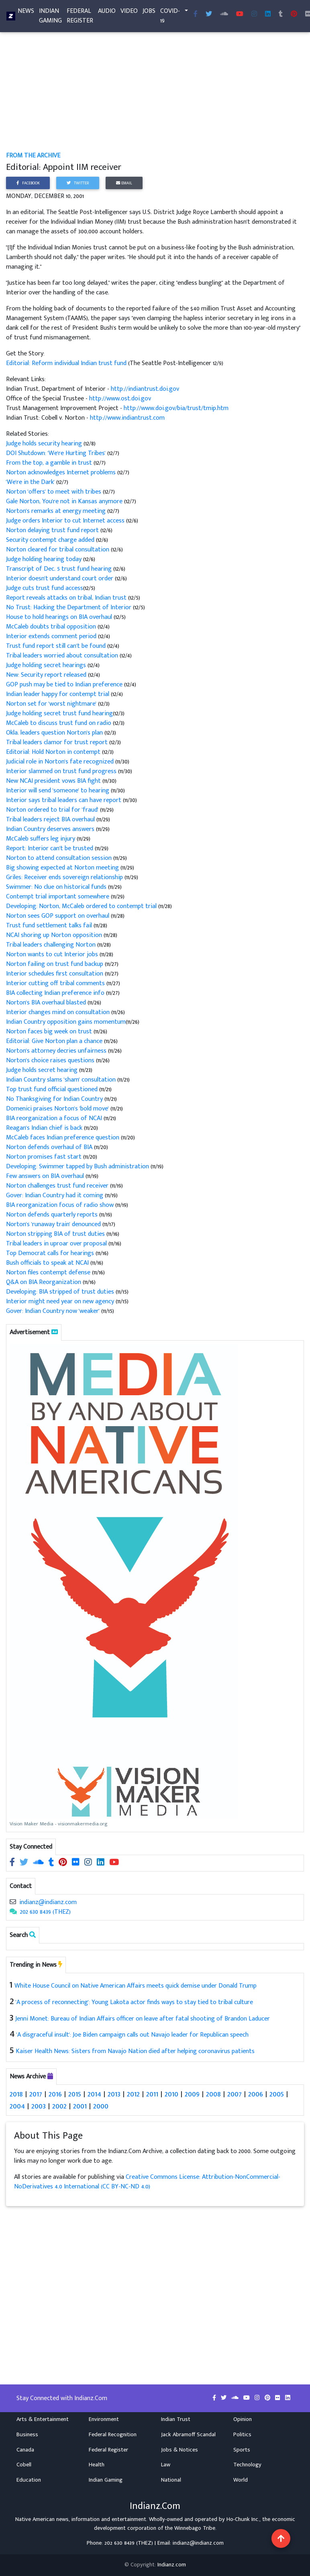  Describe the element at coordinates (114, 2094) in the screenshot. I see `2013` at that location.